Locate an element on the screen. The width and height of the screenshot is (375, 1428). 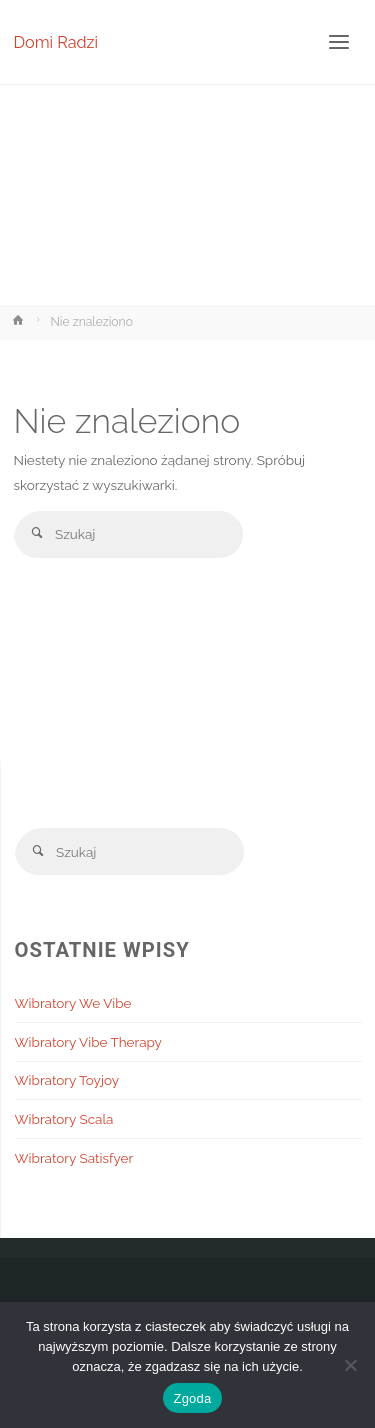
[Nie wyrażam zgody] is located at coordinates (350, 1365).